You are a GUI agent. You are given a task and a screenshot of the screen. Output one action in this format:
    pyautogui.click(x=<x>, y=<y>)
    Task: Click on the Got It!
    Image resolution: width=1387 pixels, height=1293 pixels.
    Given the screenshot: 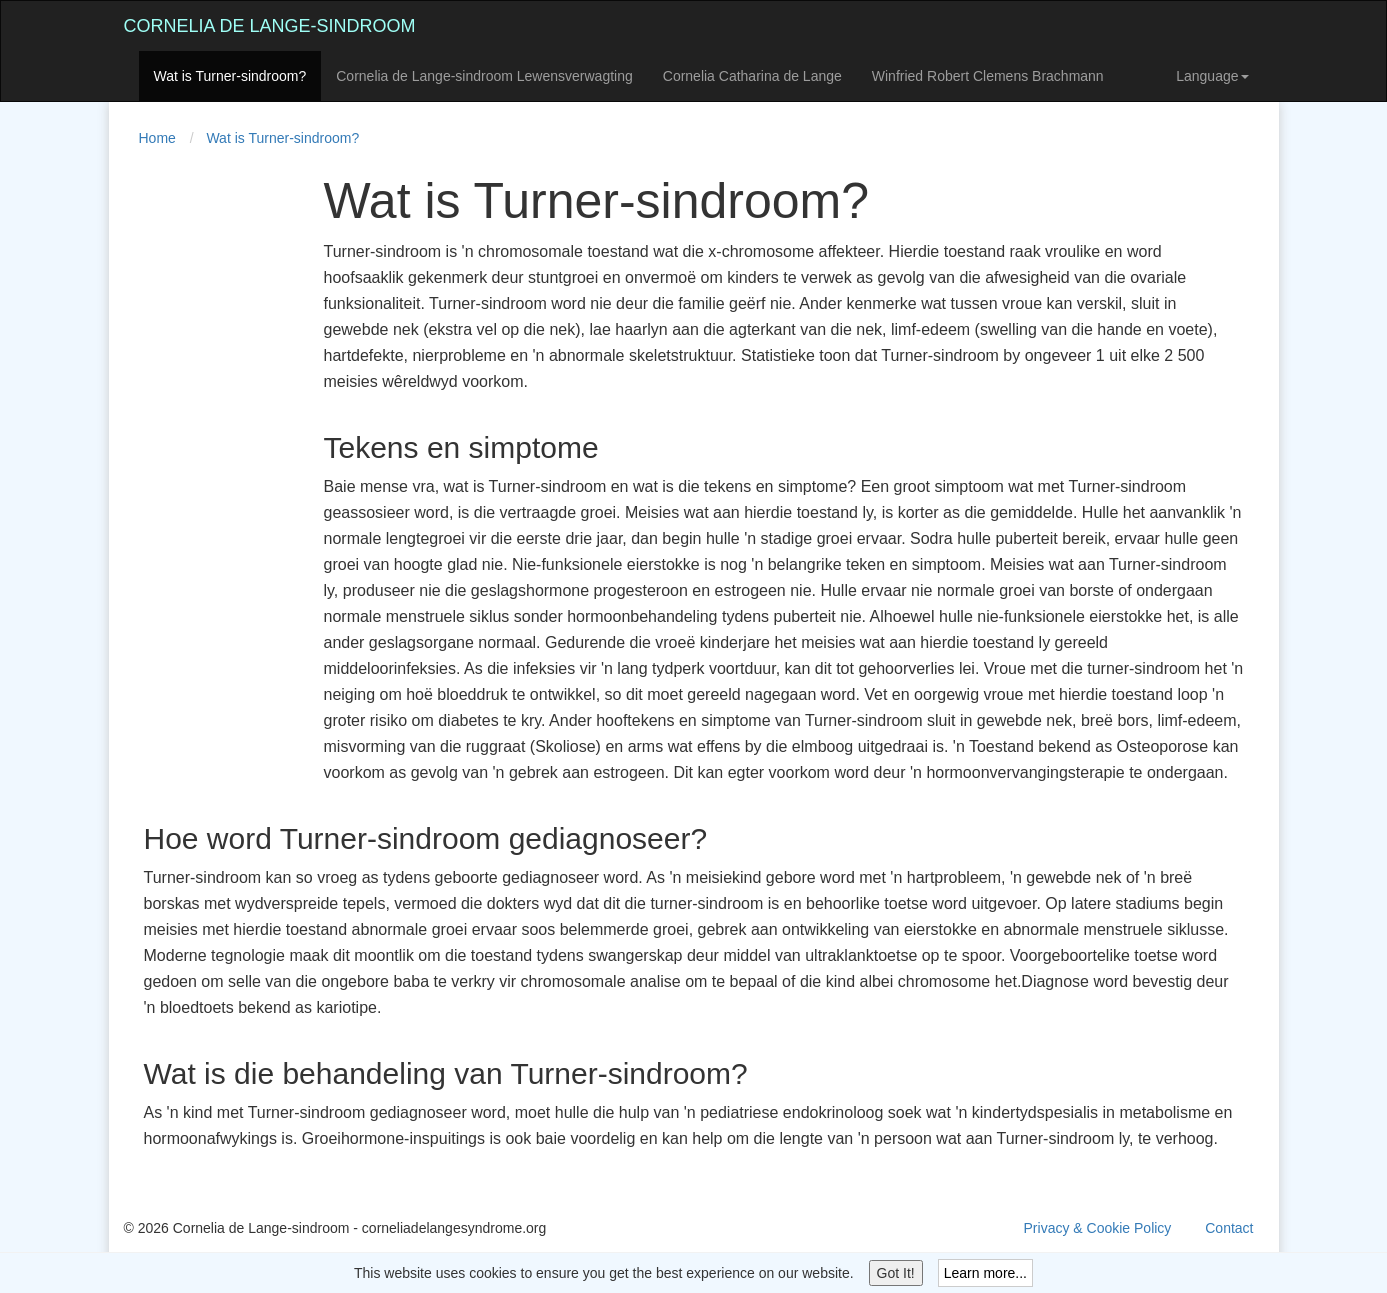 What is the action you would take?
    pyautogui.click(x=896, y=1273)
    